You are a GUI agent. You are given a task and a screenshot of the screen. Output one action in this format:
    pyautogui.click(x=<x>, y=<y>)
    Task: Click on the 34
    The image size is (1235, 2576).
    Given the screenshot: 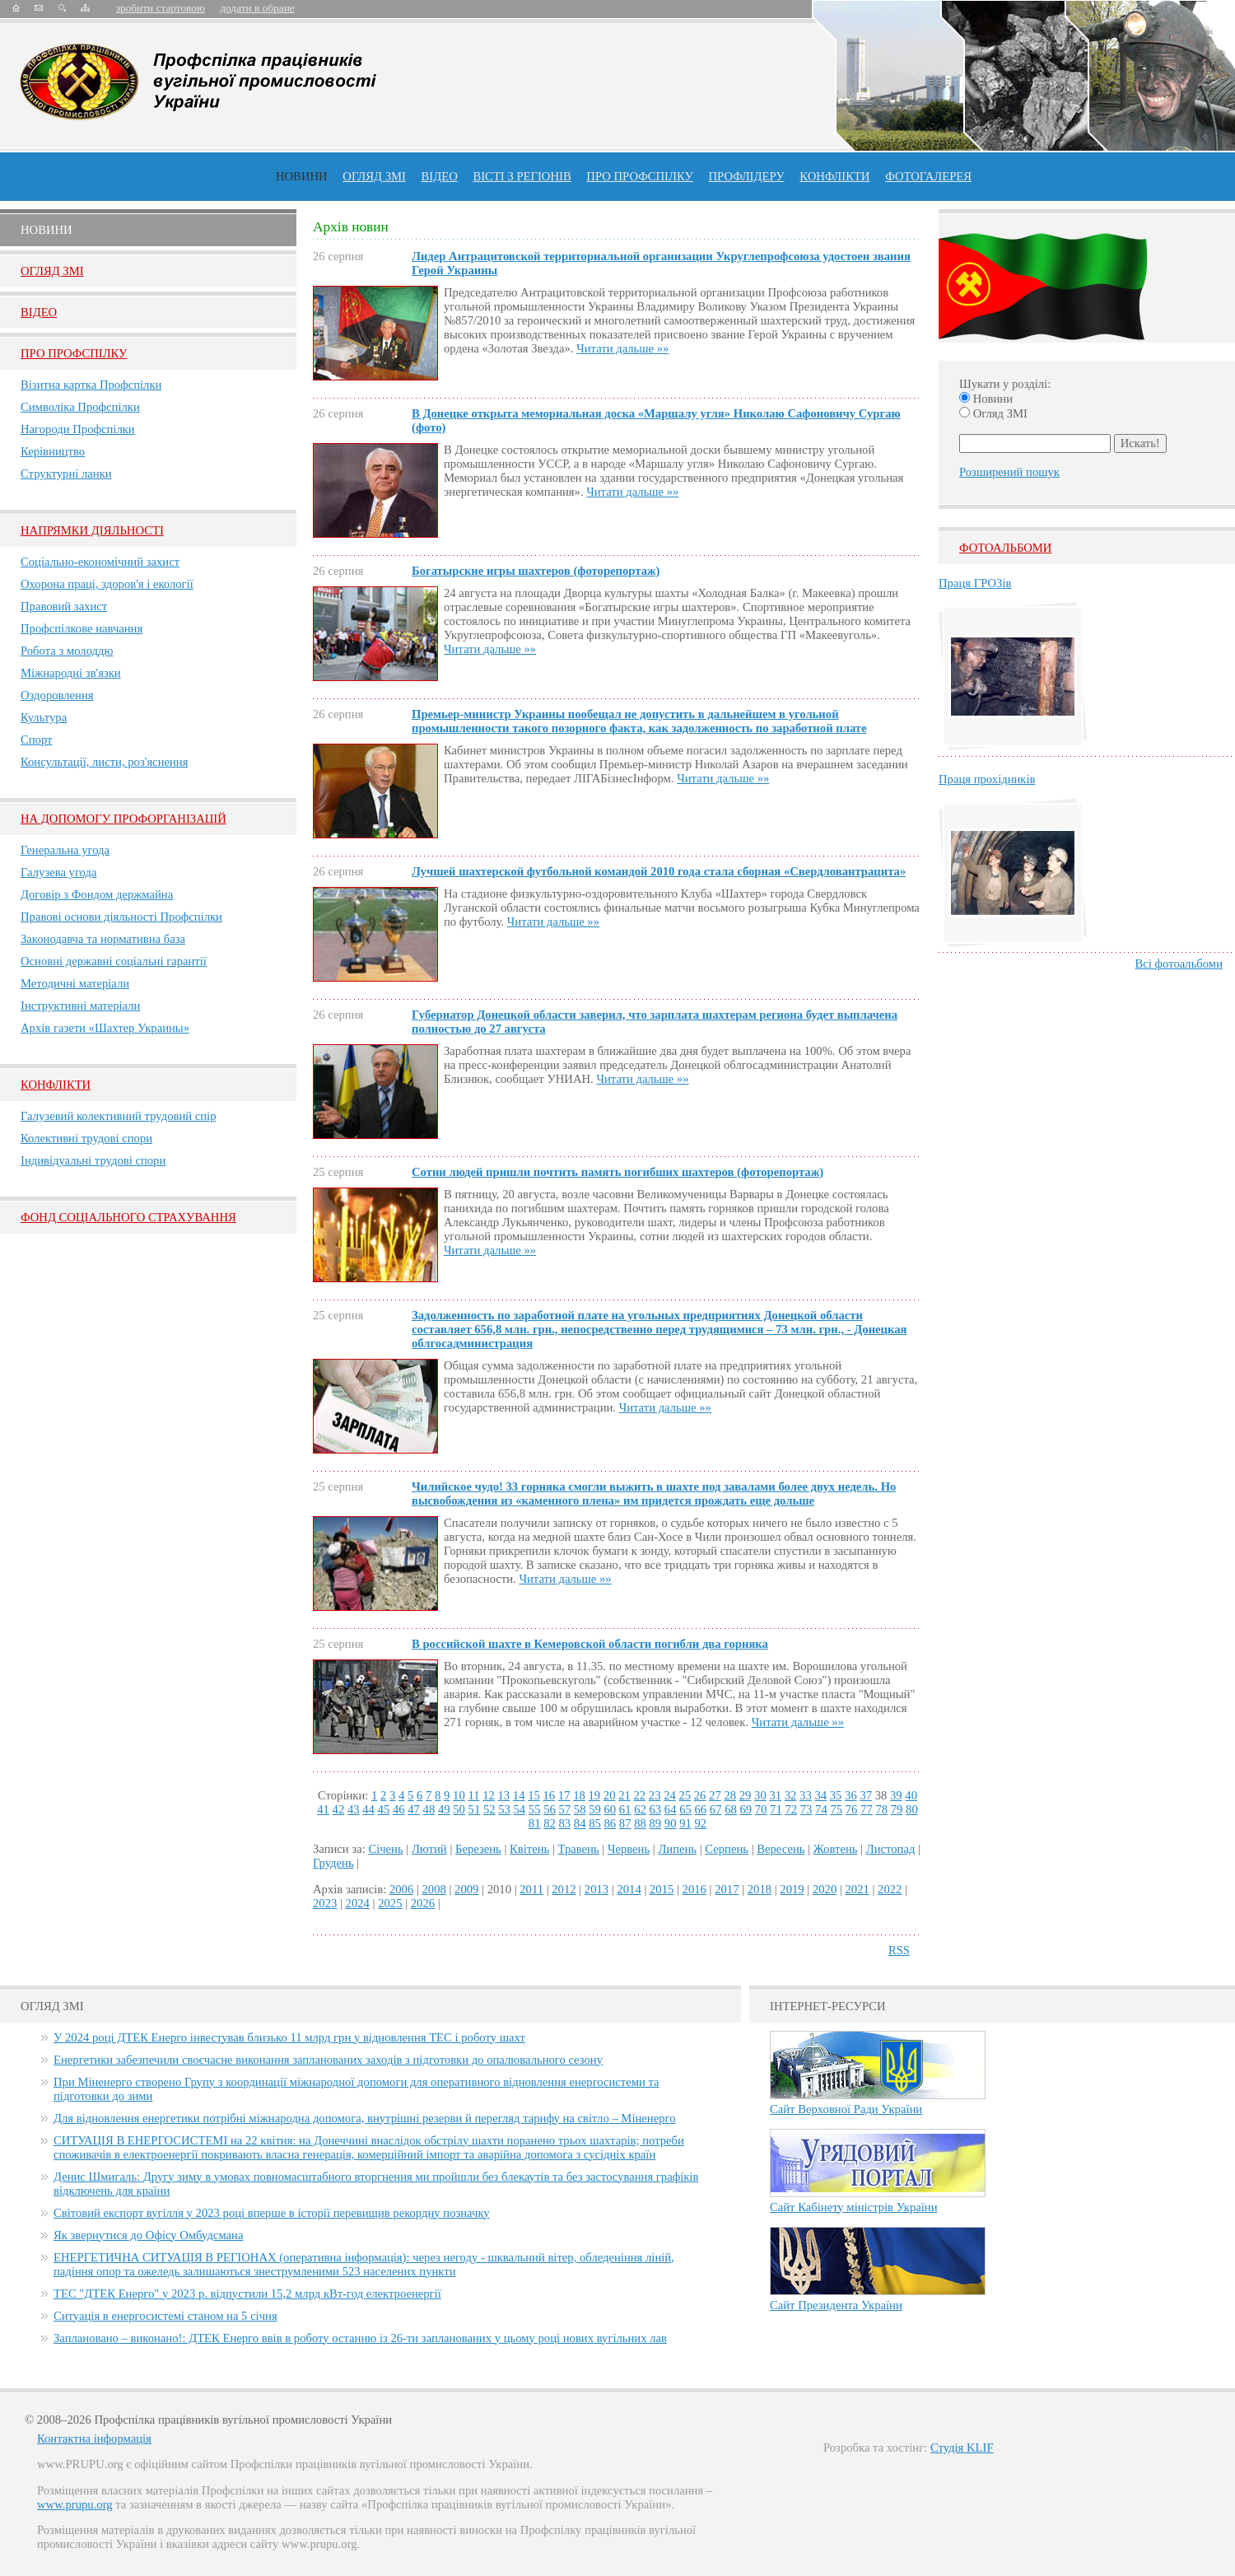 What is the action you would take?
    pyautogui.click(x=820, y=1795)
    